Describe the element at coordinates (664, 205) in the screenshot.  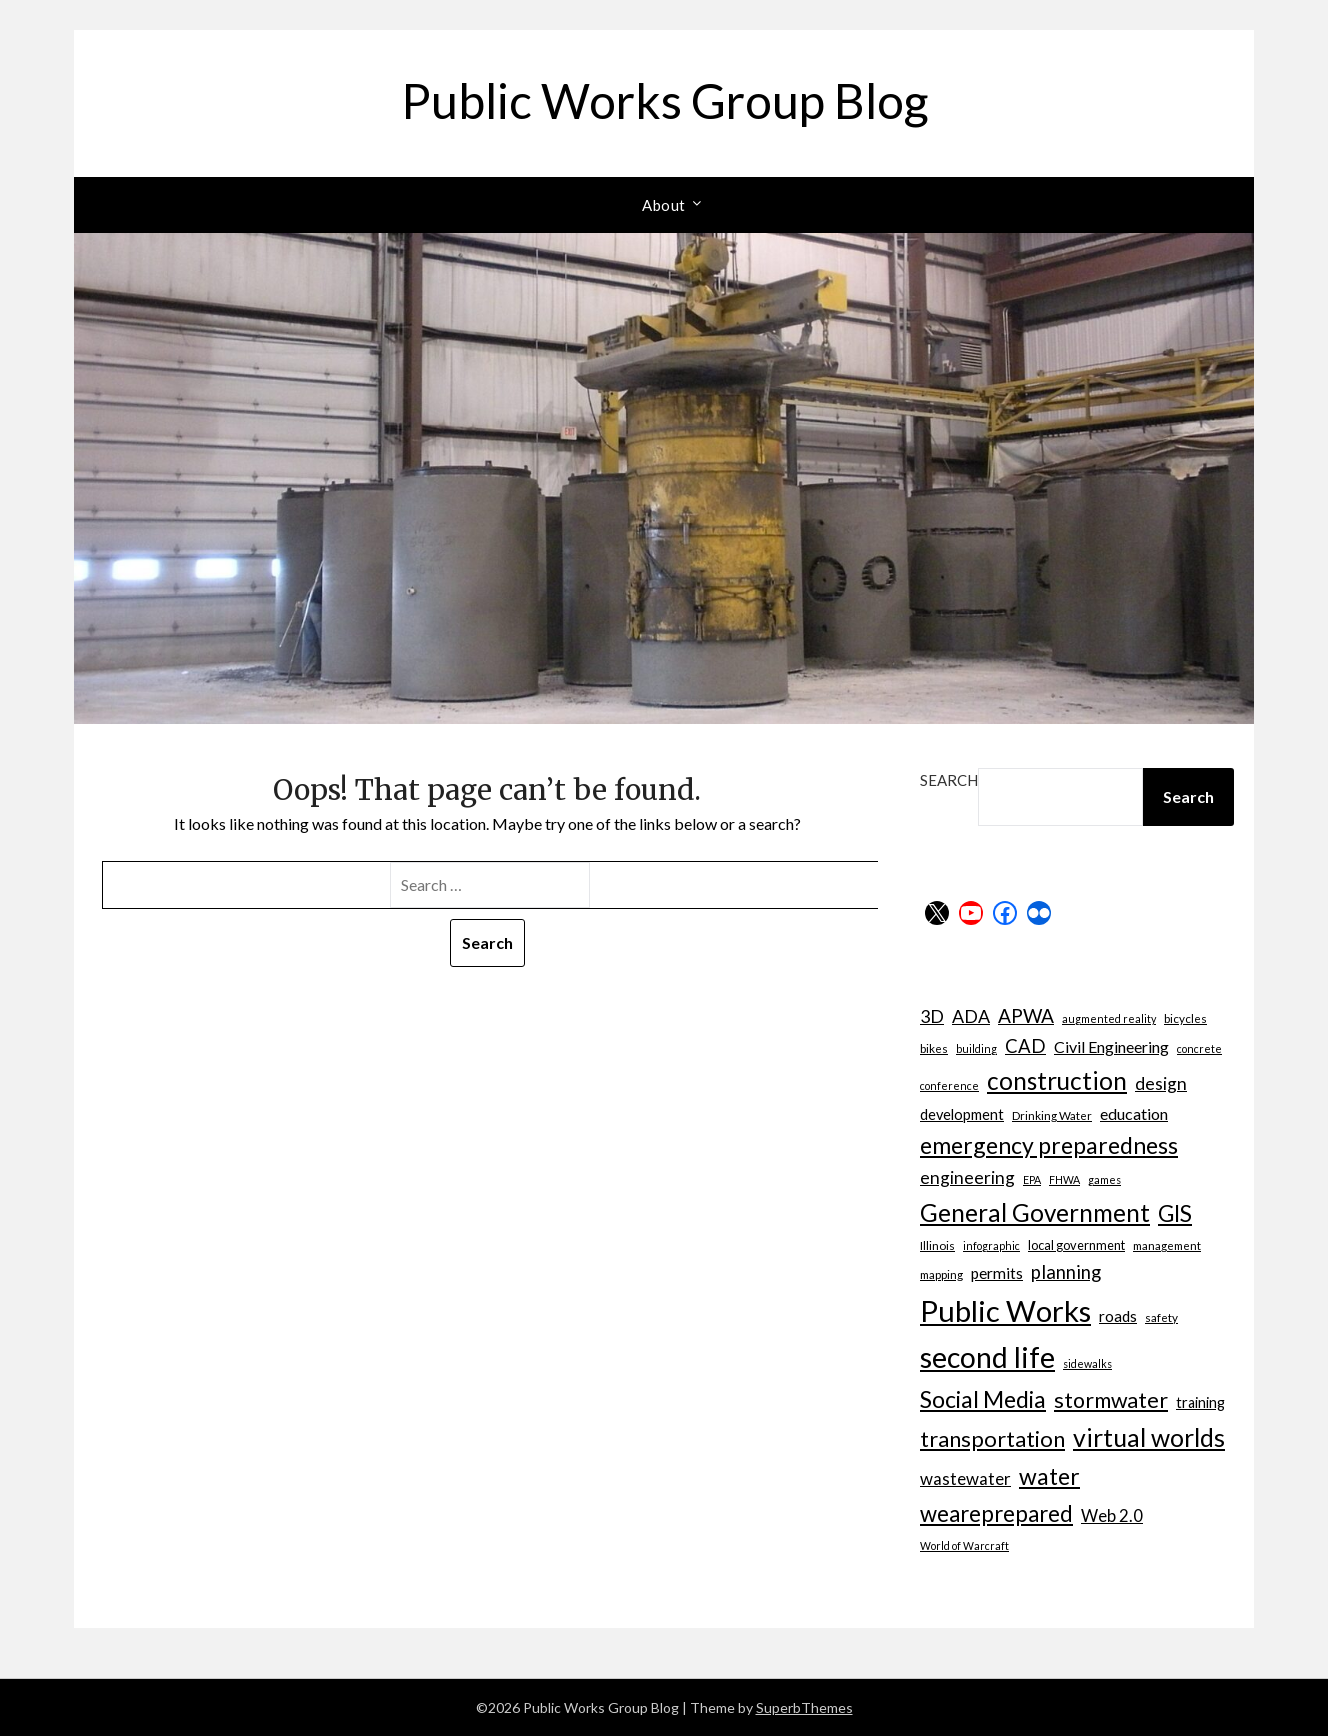
I see `About` at that location.